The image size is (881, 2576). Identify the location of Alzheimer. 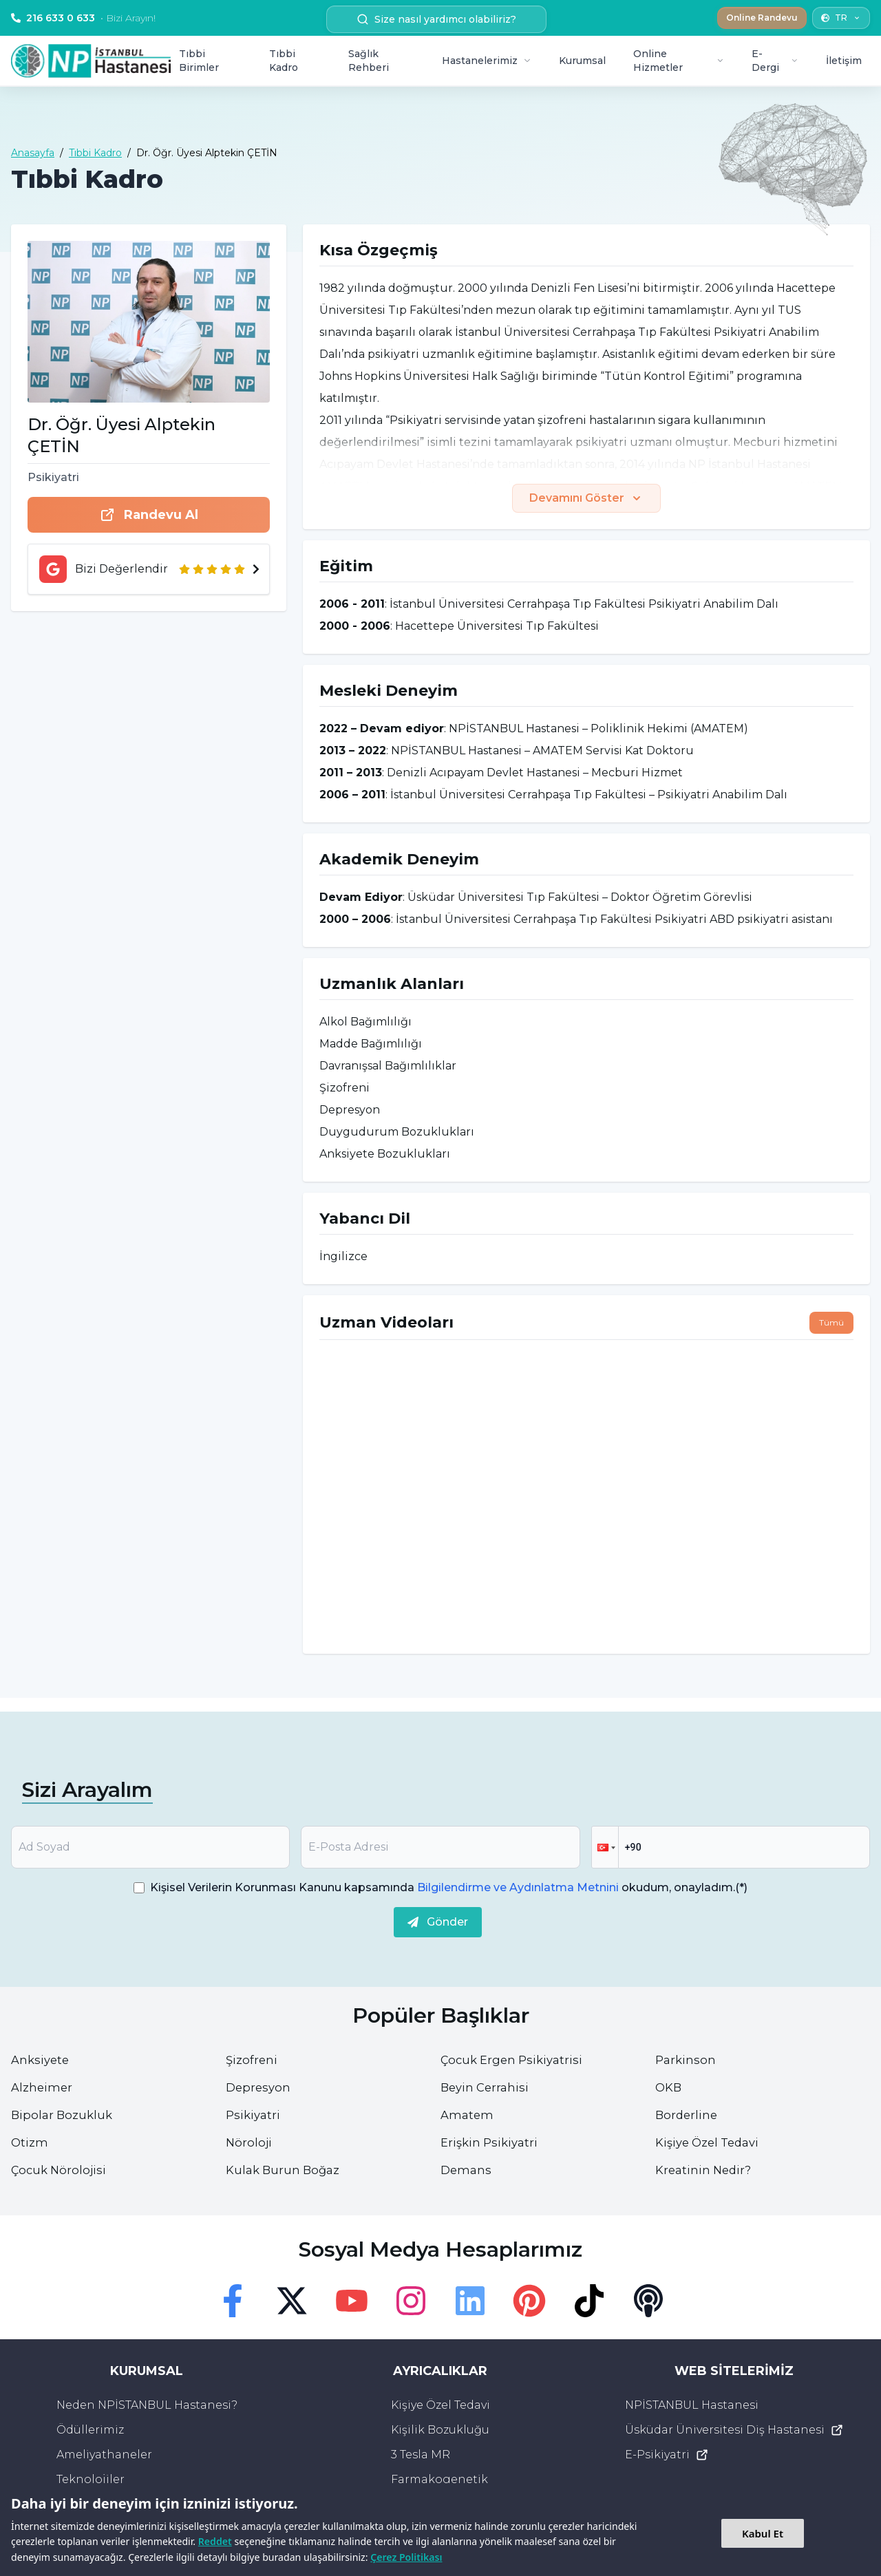
(43, 2087).